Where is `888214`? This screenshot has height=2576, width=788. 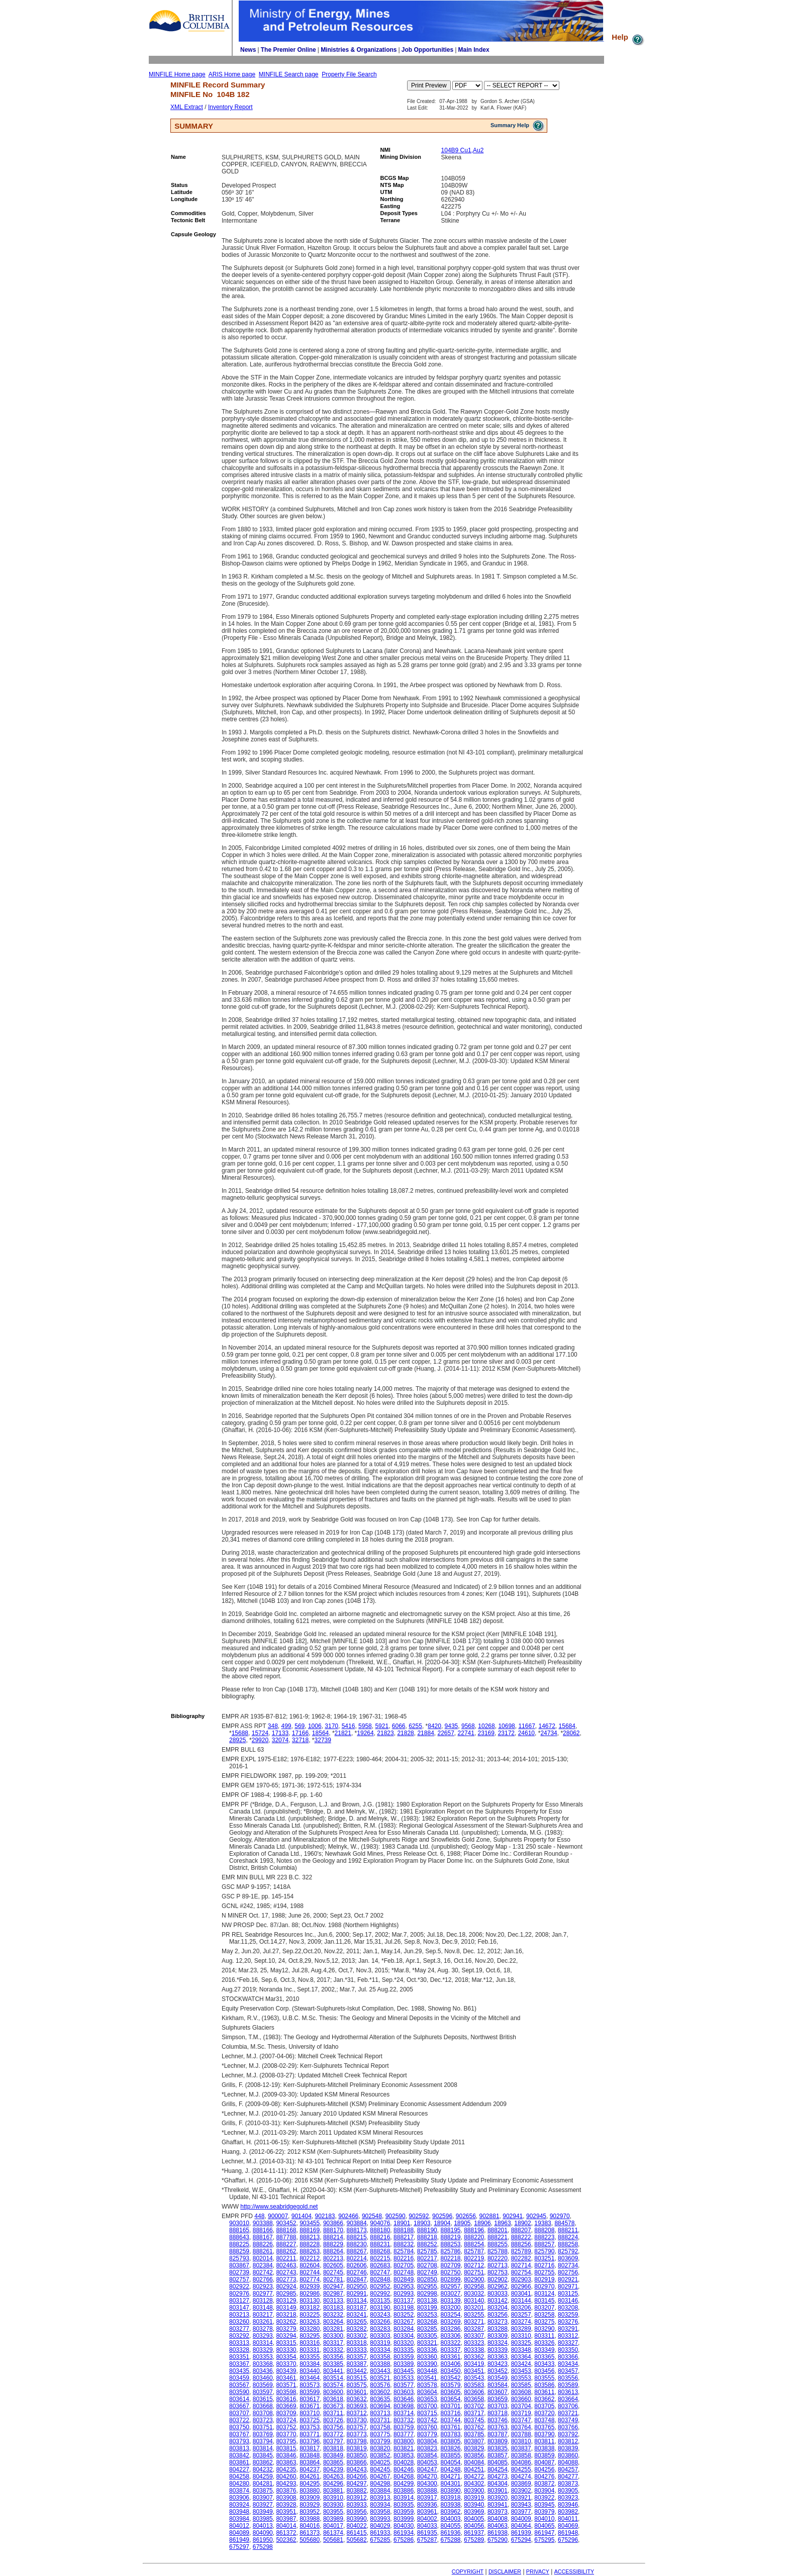 888214 is located at coordinates (333, 2237).